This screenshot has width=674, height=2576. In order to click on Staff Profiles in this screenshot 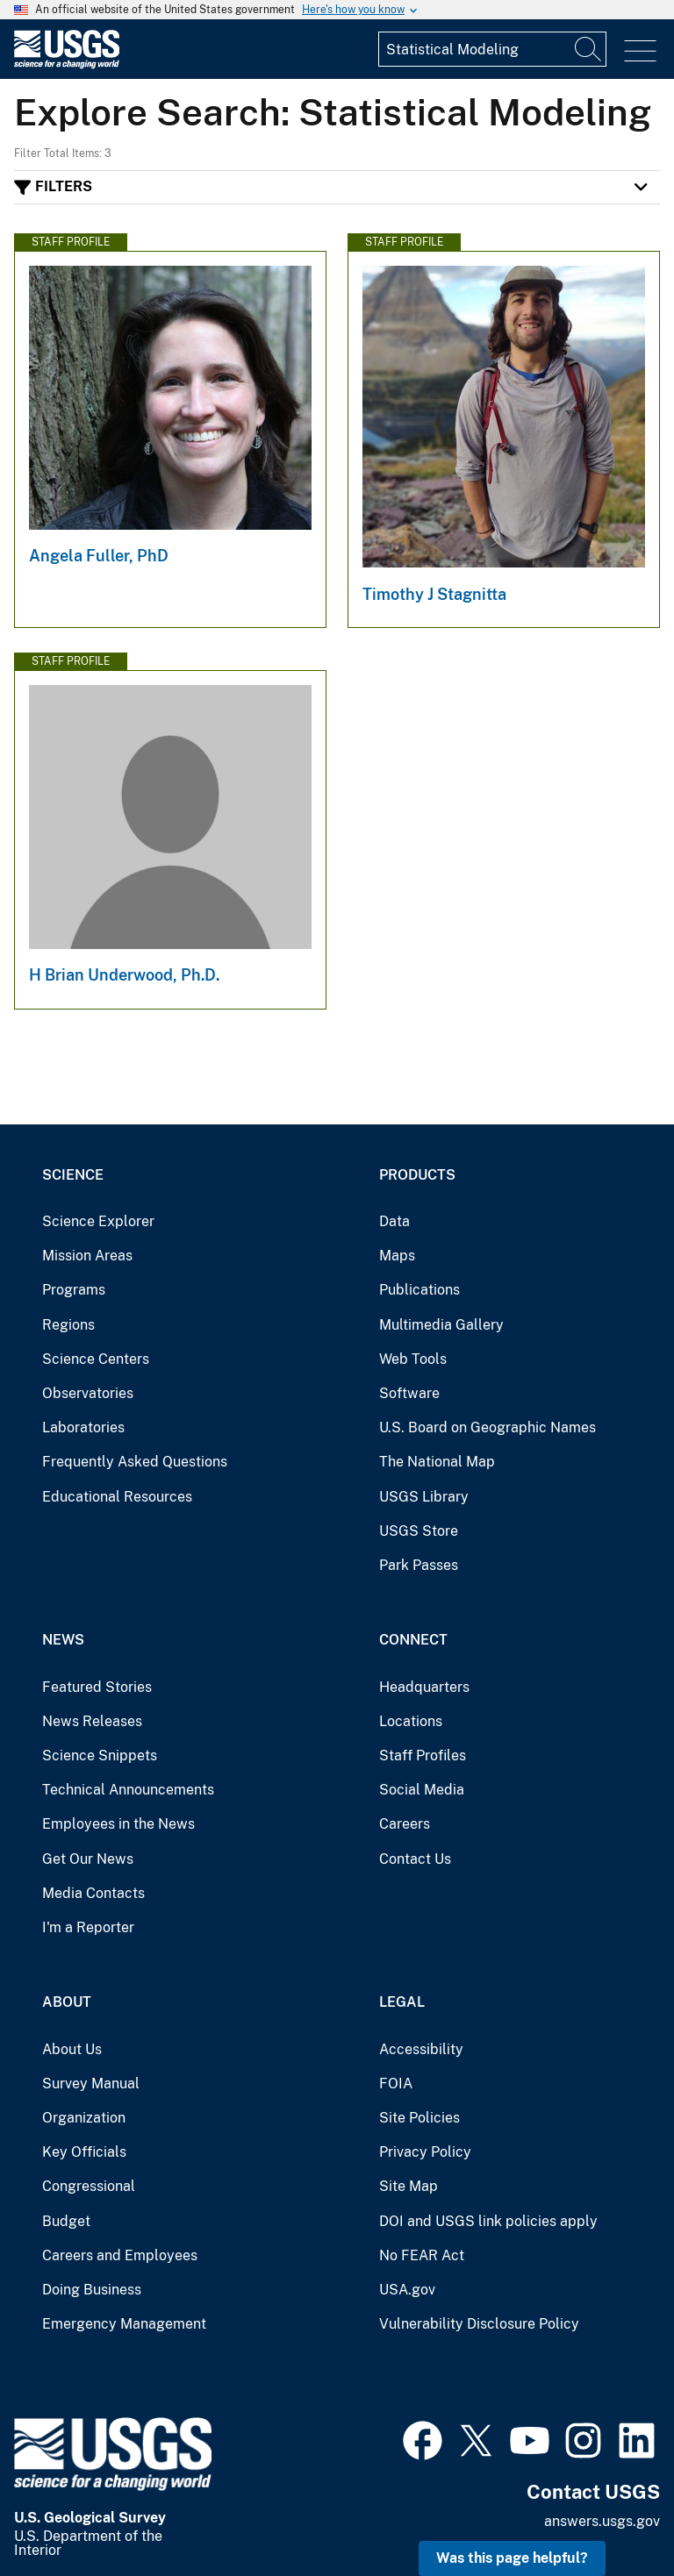, I will do `click(422, 1755)`.